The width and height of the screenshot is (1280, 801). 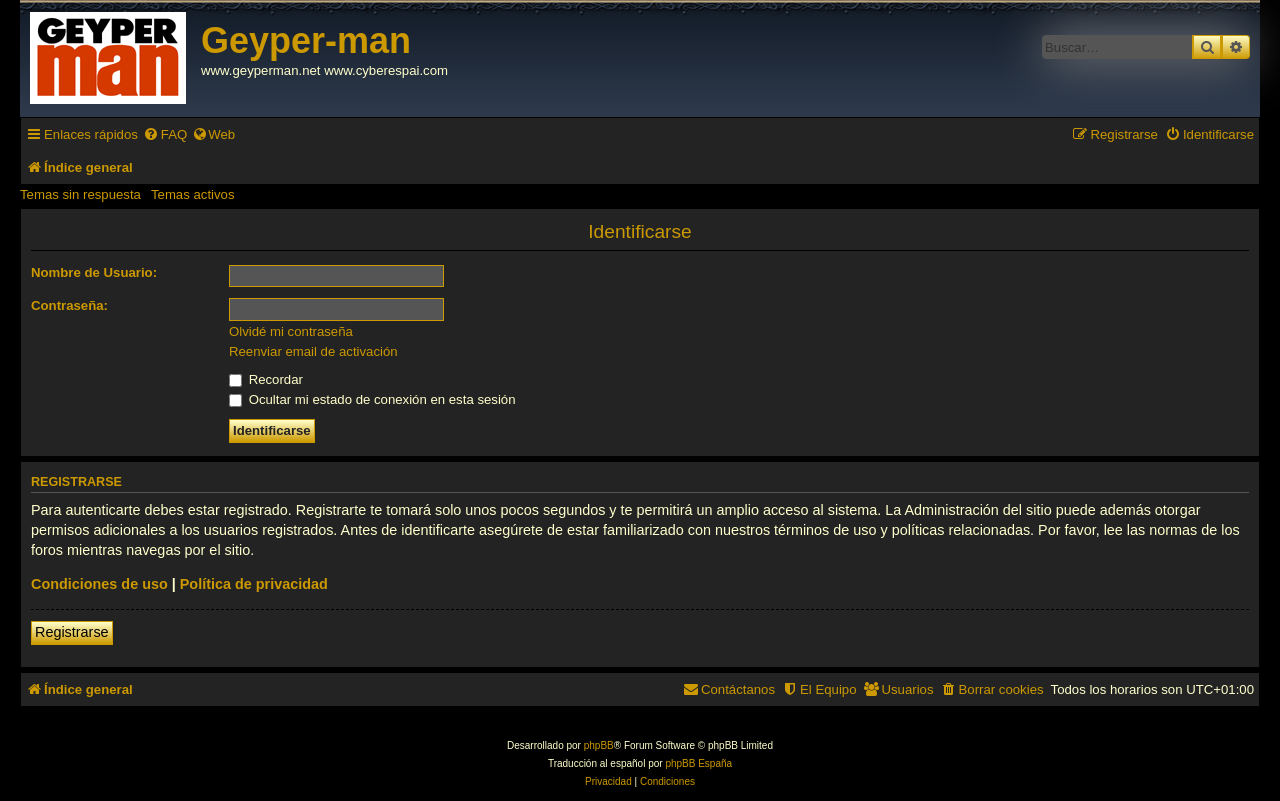 What do you see at coordinates (254, 584) in the screenshot?
I see `Política de privacidad` at bounding box center [254, 584].